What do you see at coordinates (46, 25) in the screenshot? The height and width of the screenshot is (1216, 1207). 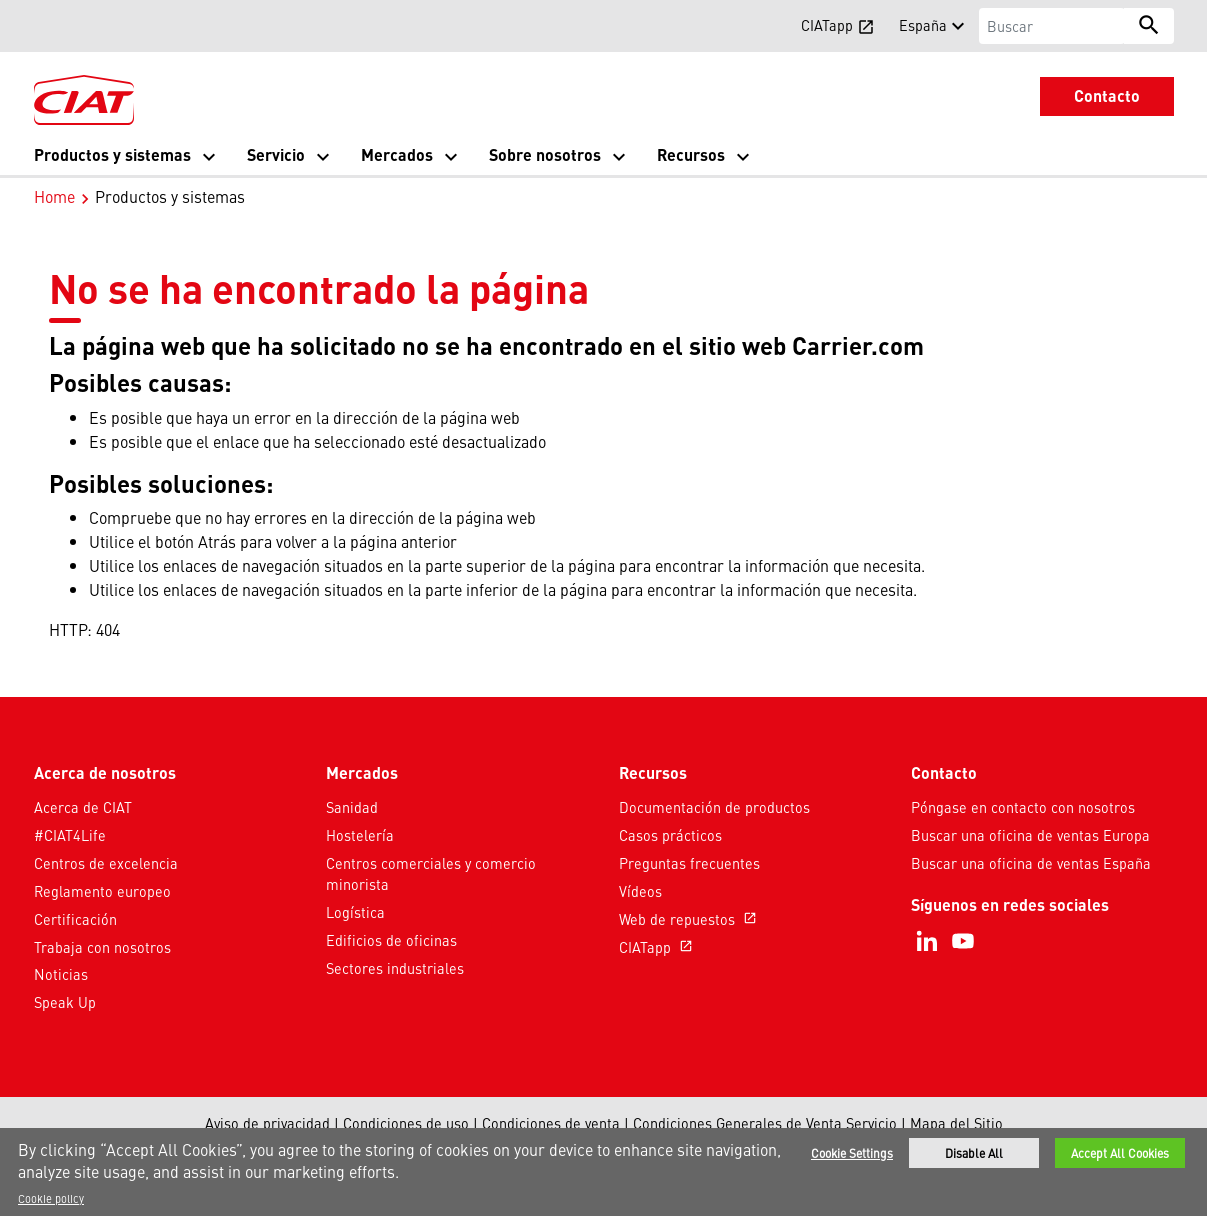 I see `[button]` at bounding box center [46, 25].